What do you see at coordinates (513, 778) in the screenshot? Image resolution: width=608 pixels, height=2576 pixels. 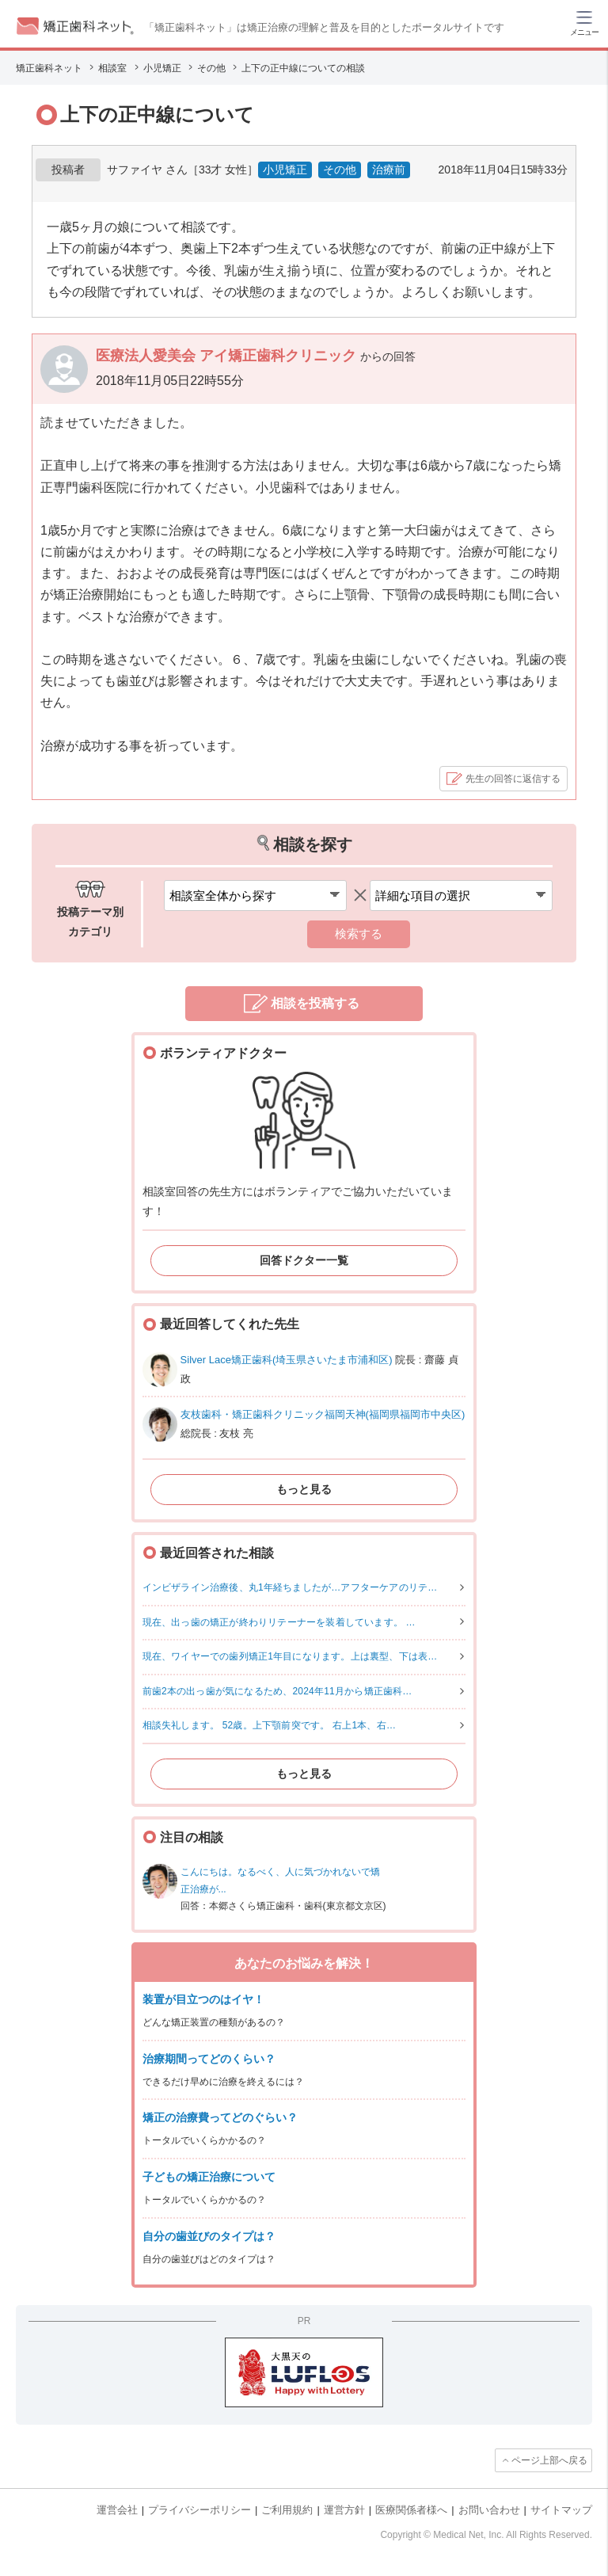 I see `先生の回答に返信する` at bounding box center [513, 778].